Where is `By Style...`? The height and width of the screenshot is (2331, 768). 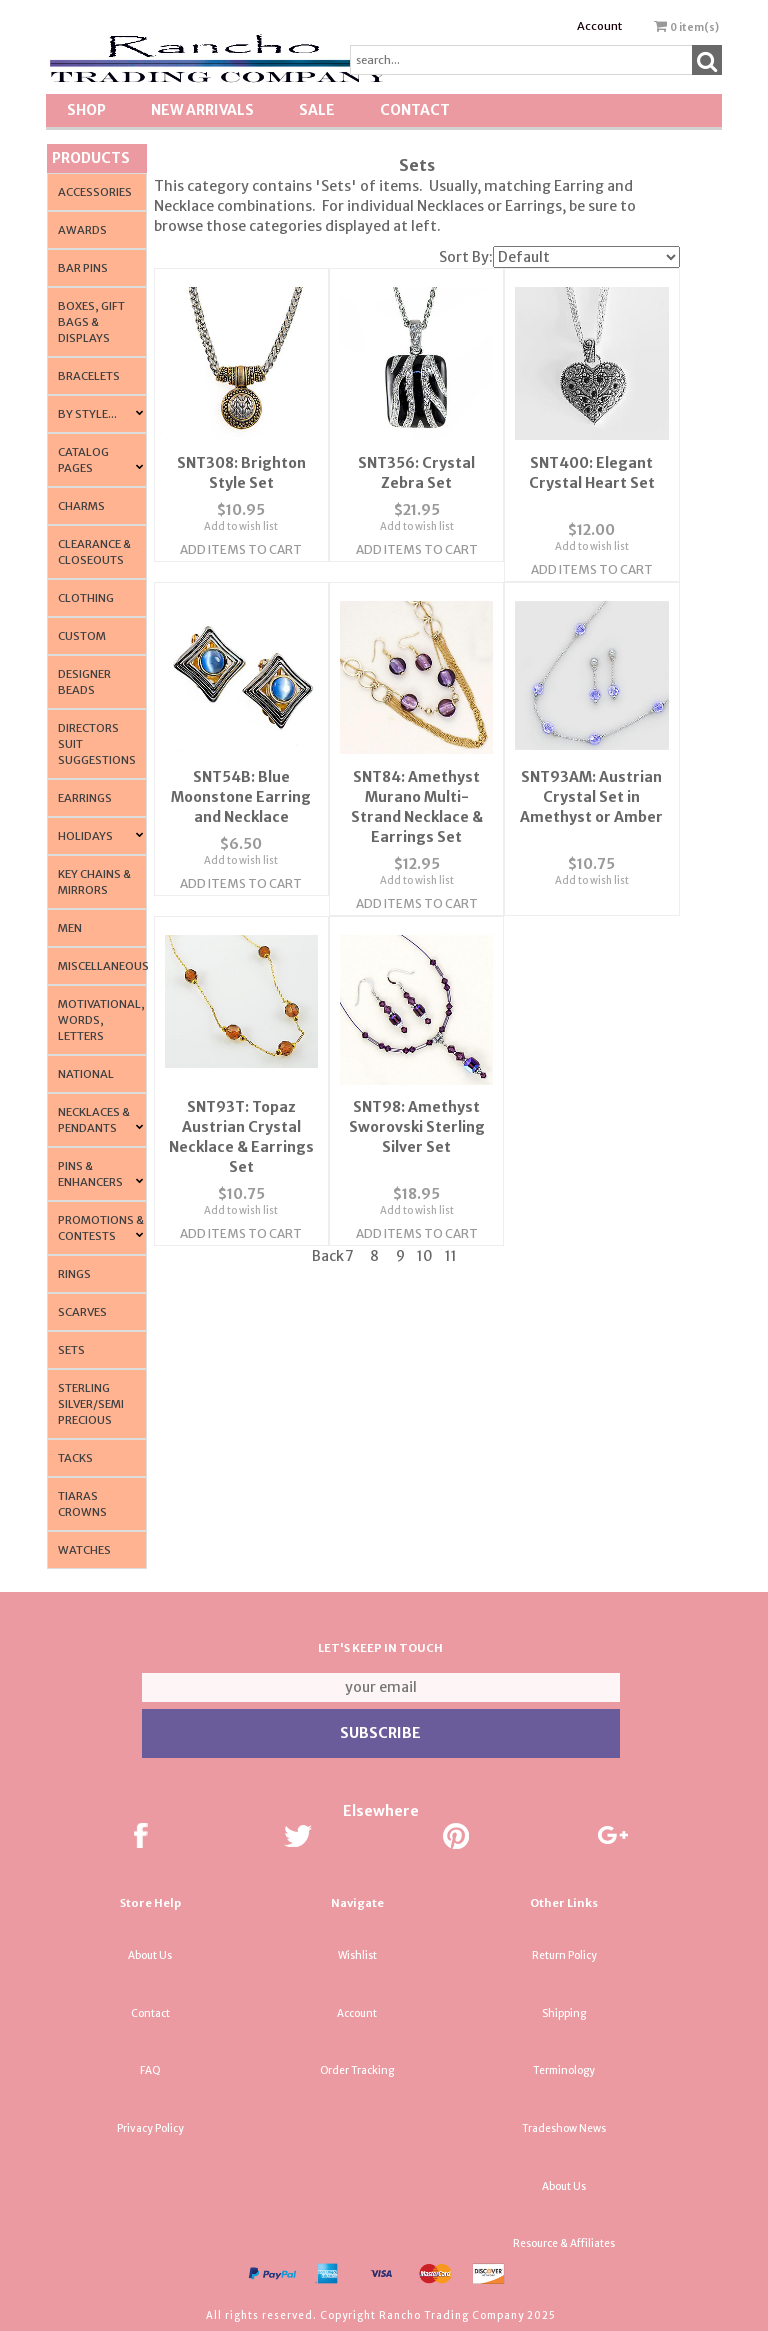 By Style... is located at coordinates (87, 414).